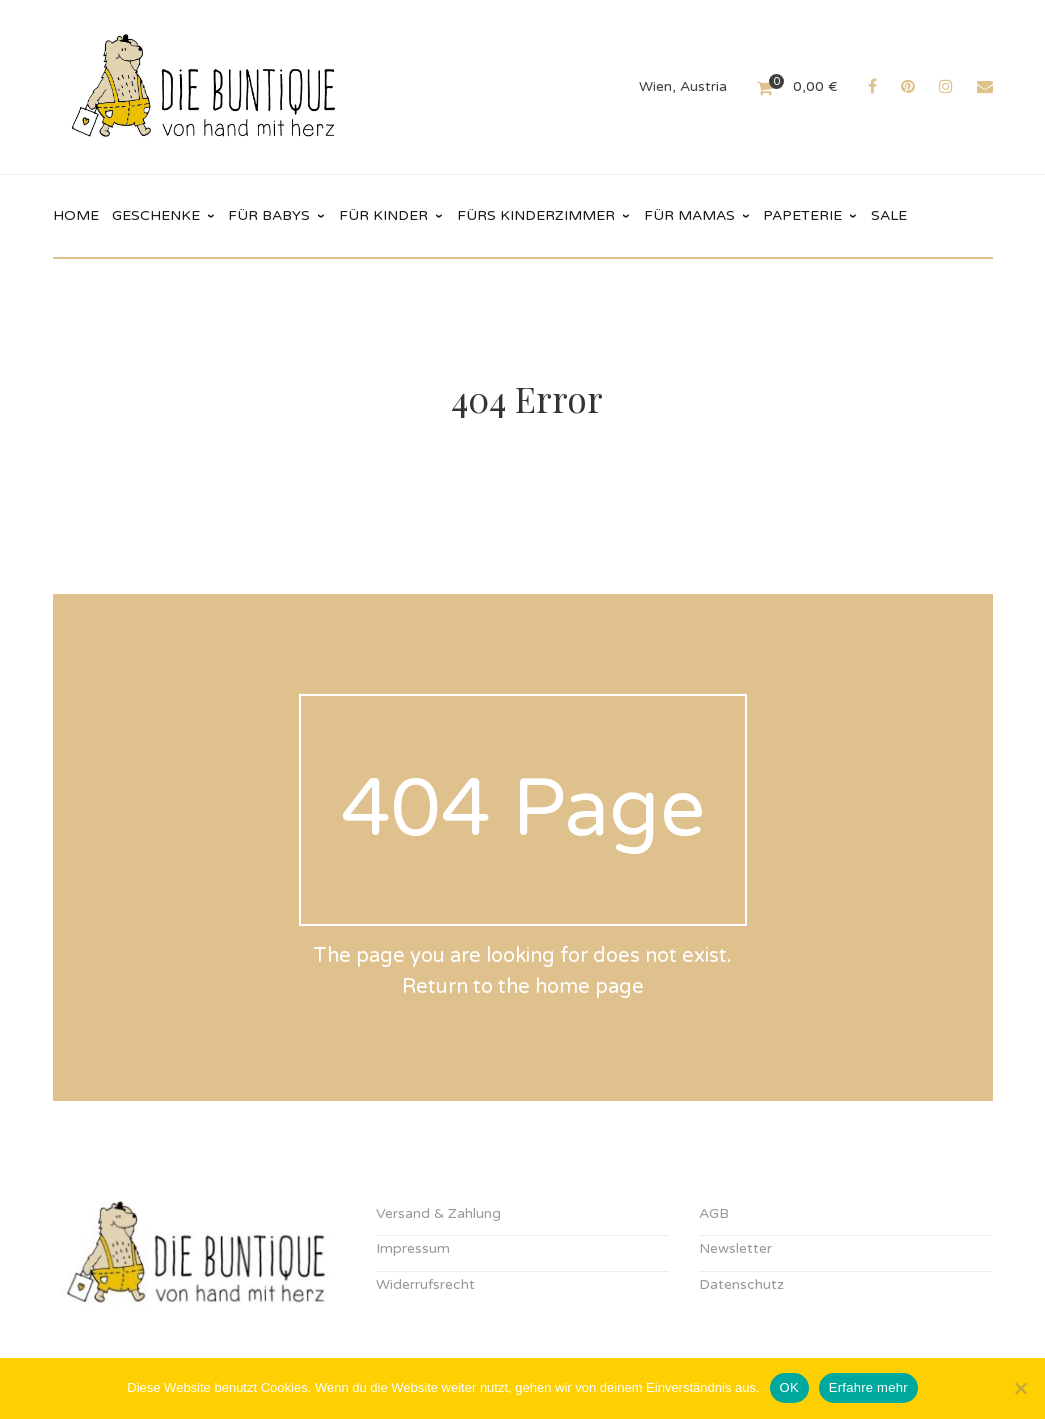 The height and width of the screenshot is (1419, 1045). I want to click on [Nein], so click(1020, 1388).